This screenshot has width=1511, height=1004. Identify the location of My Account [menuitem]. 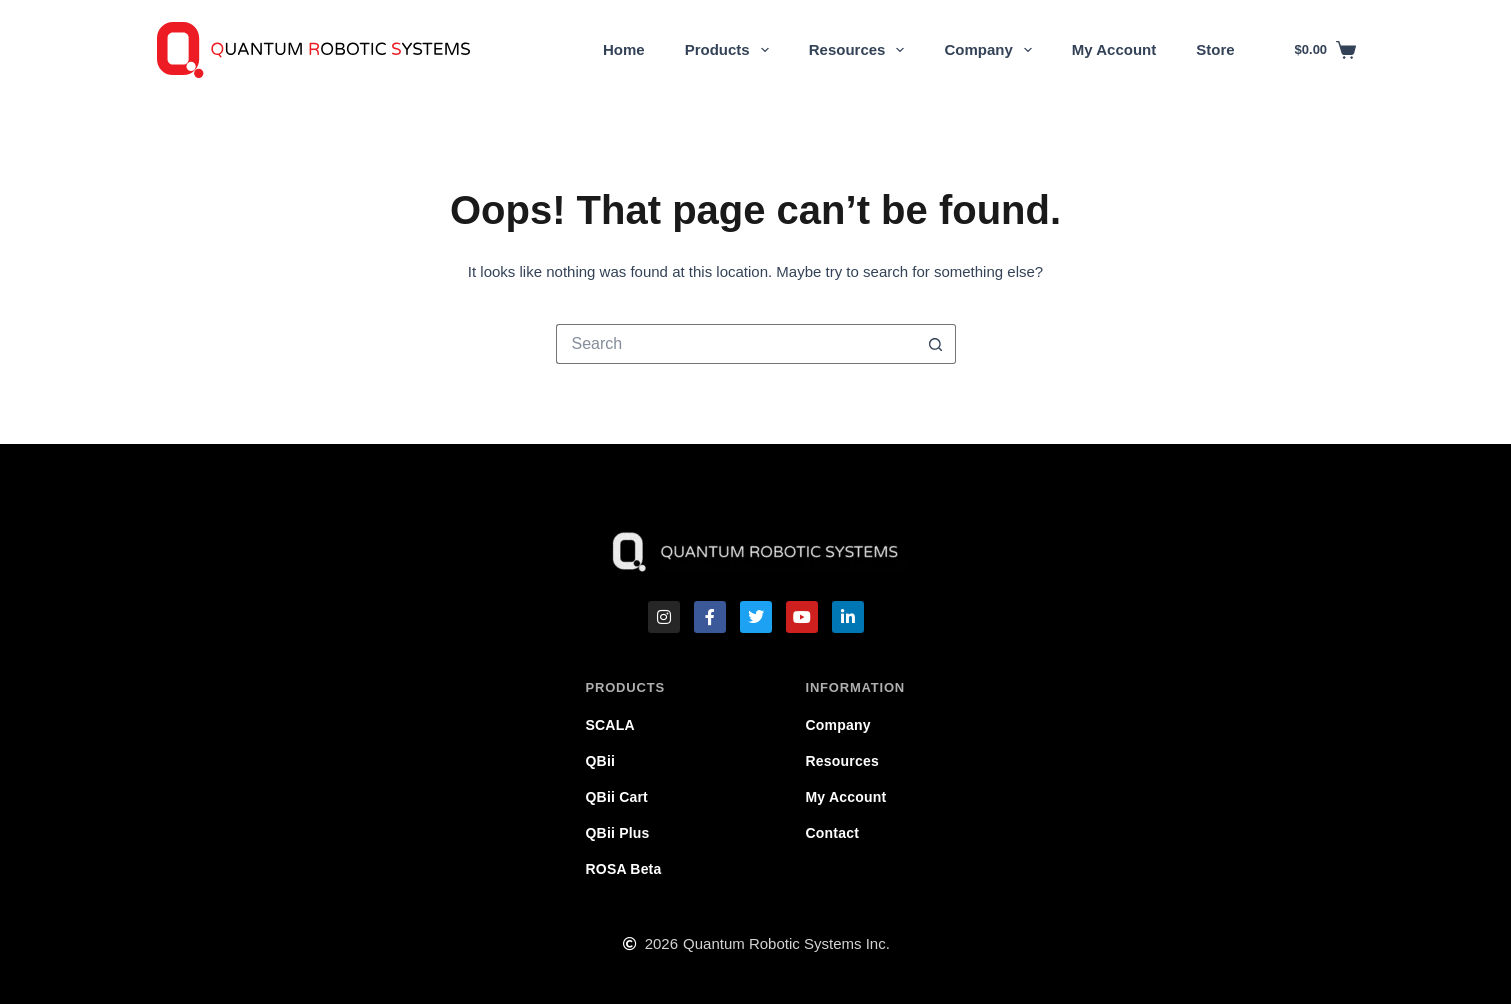
(1114, 49).